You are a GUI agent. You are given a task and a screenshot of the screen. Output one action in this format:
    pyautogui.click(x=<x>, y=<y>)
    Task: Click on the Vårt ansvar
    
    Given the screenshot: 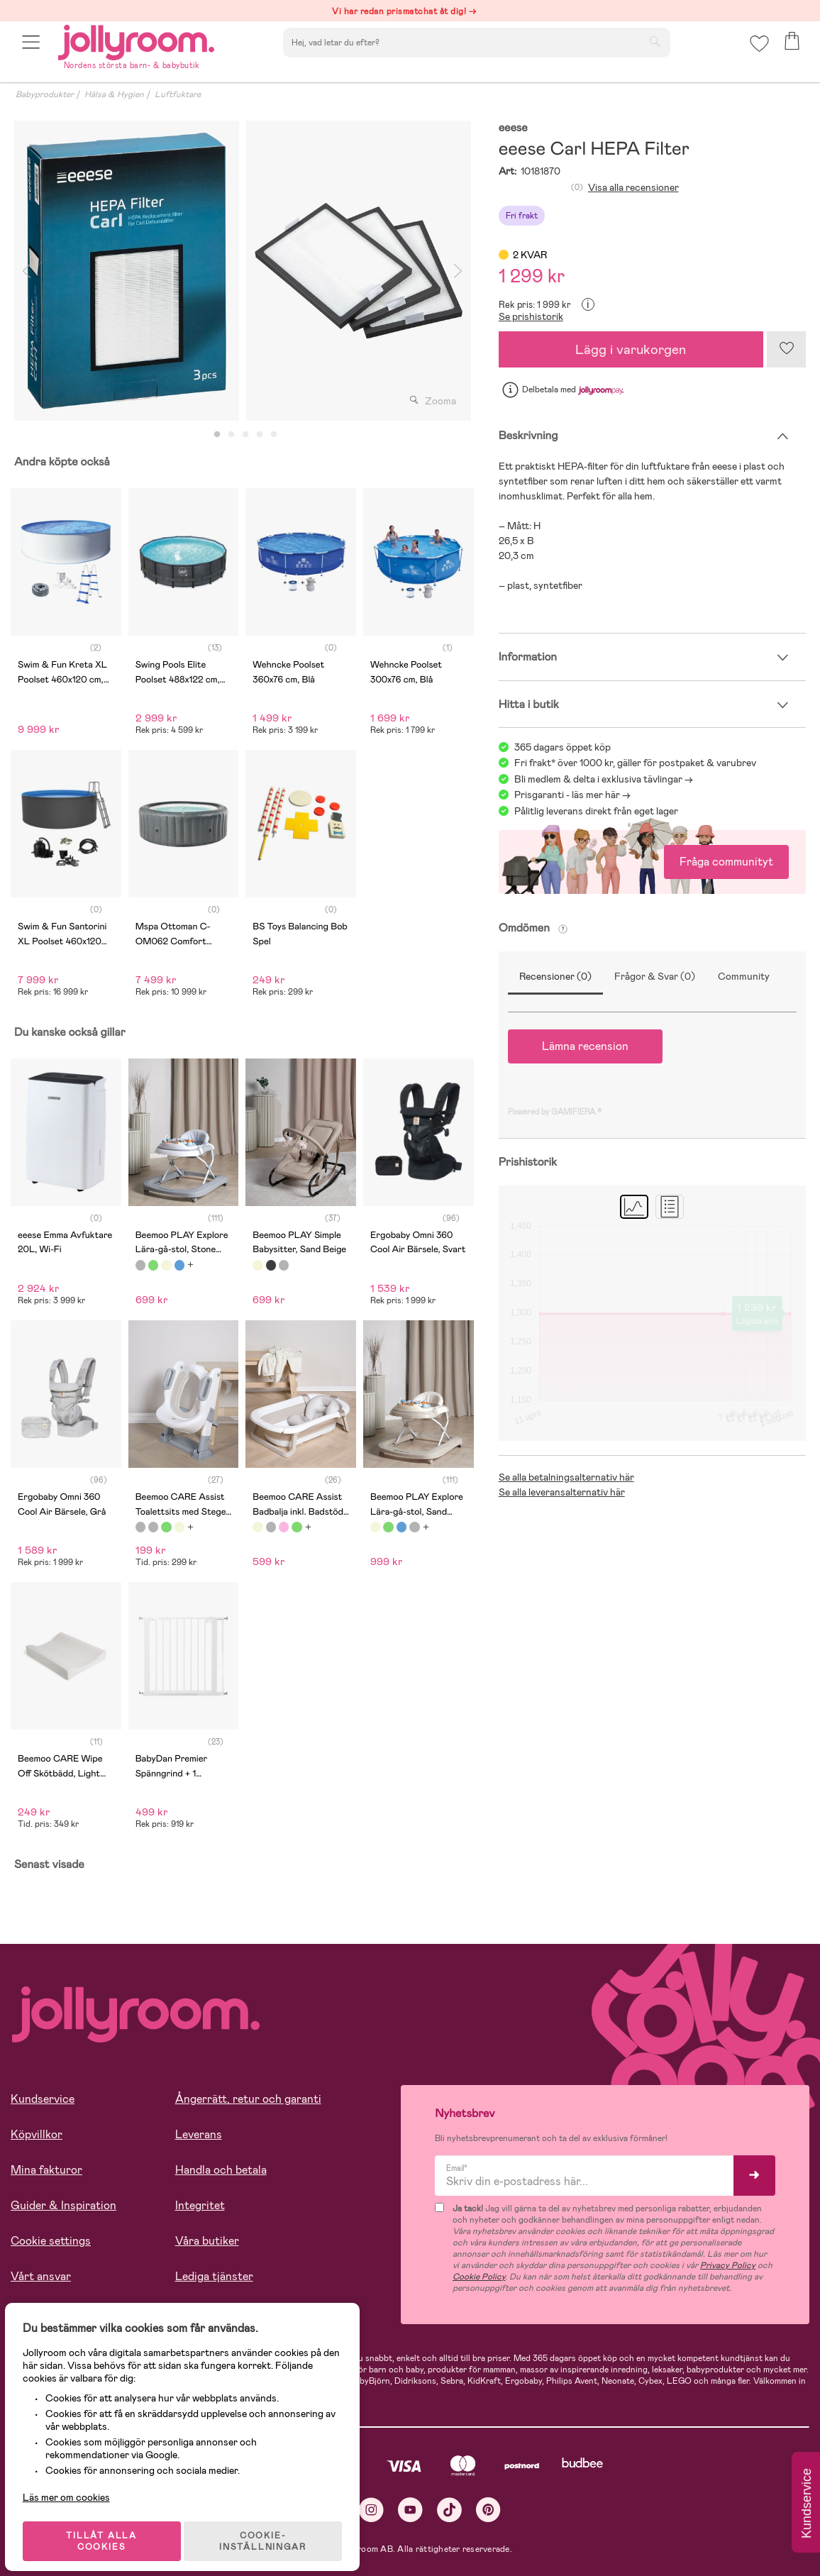 What is the action you would take?
    pyautogui.click(x=41, y=2276)
    